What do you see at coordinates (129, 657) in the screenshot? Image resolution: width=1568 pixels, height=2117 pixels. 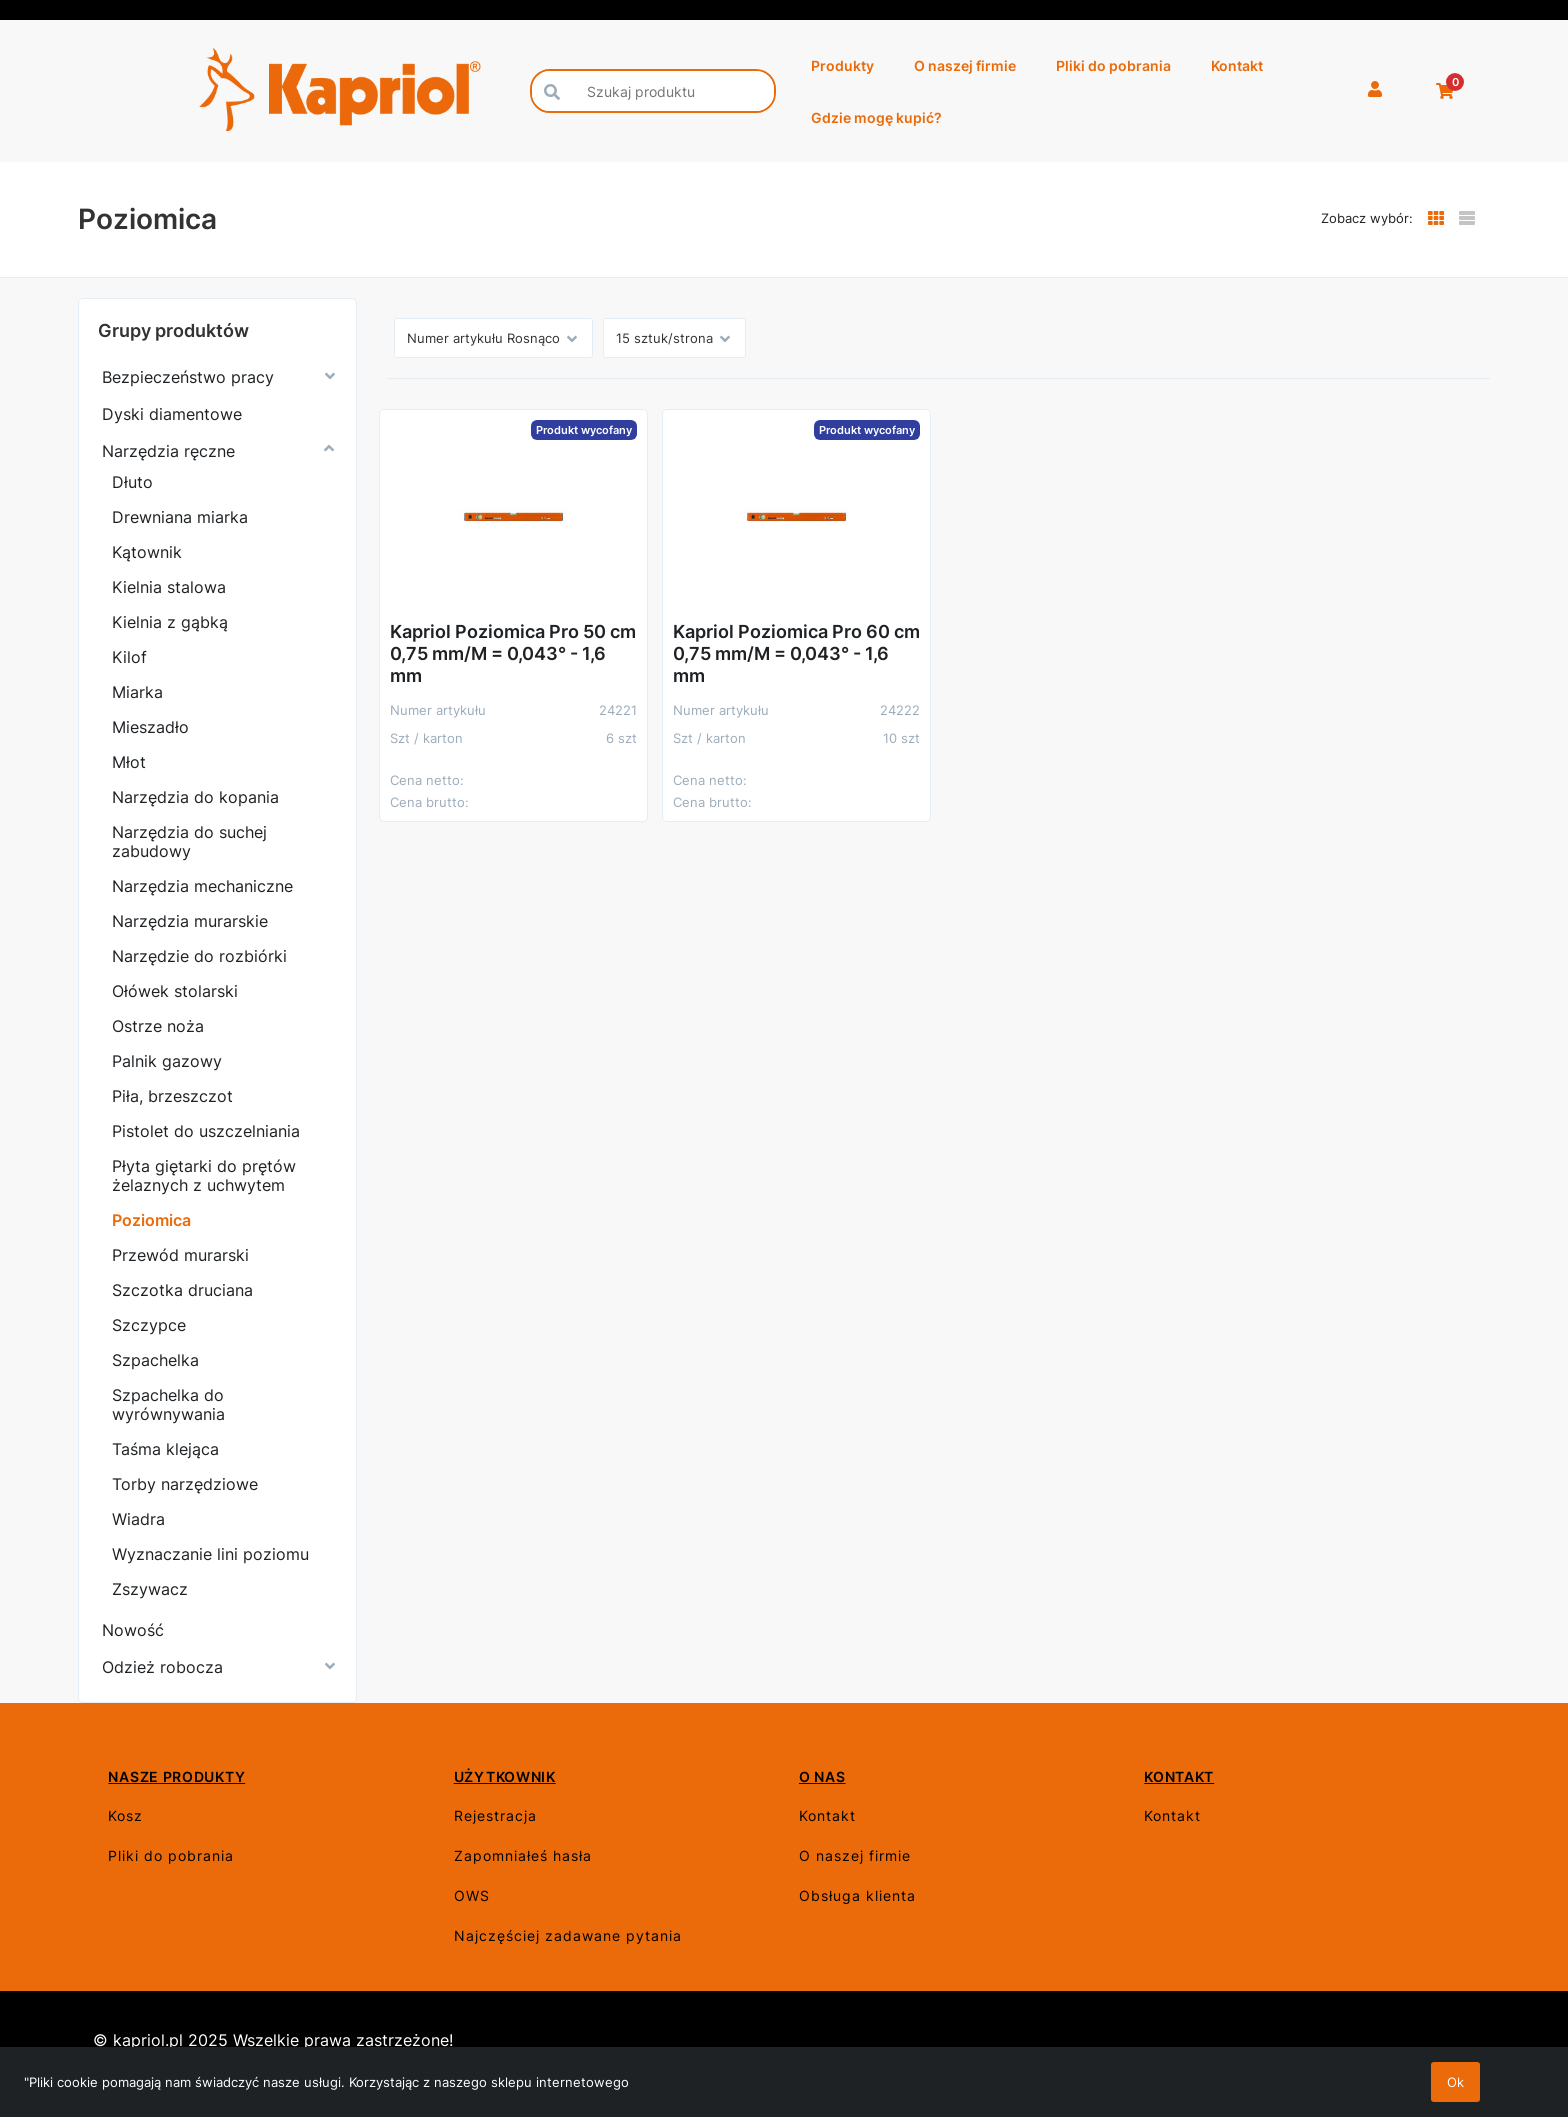 I see `Kilof` at bounding box center [129, 657].